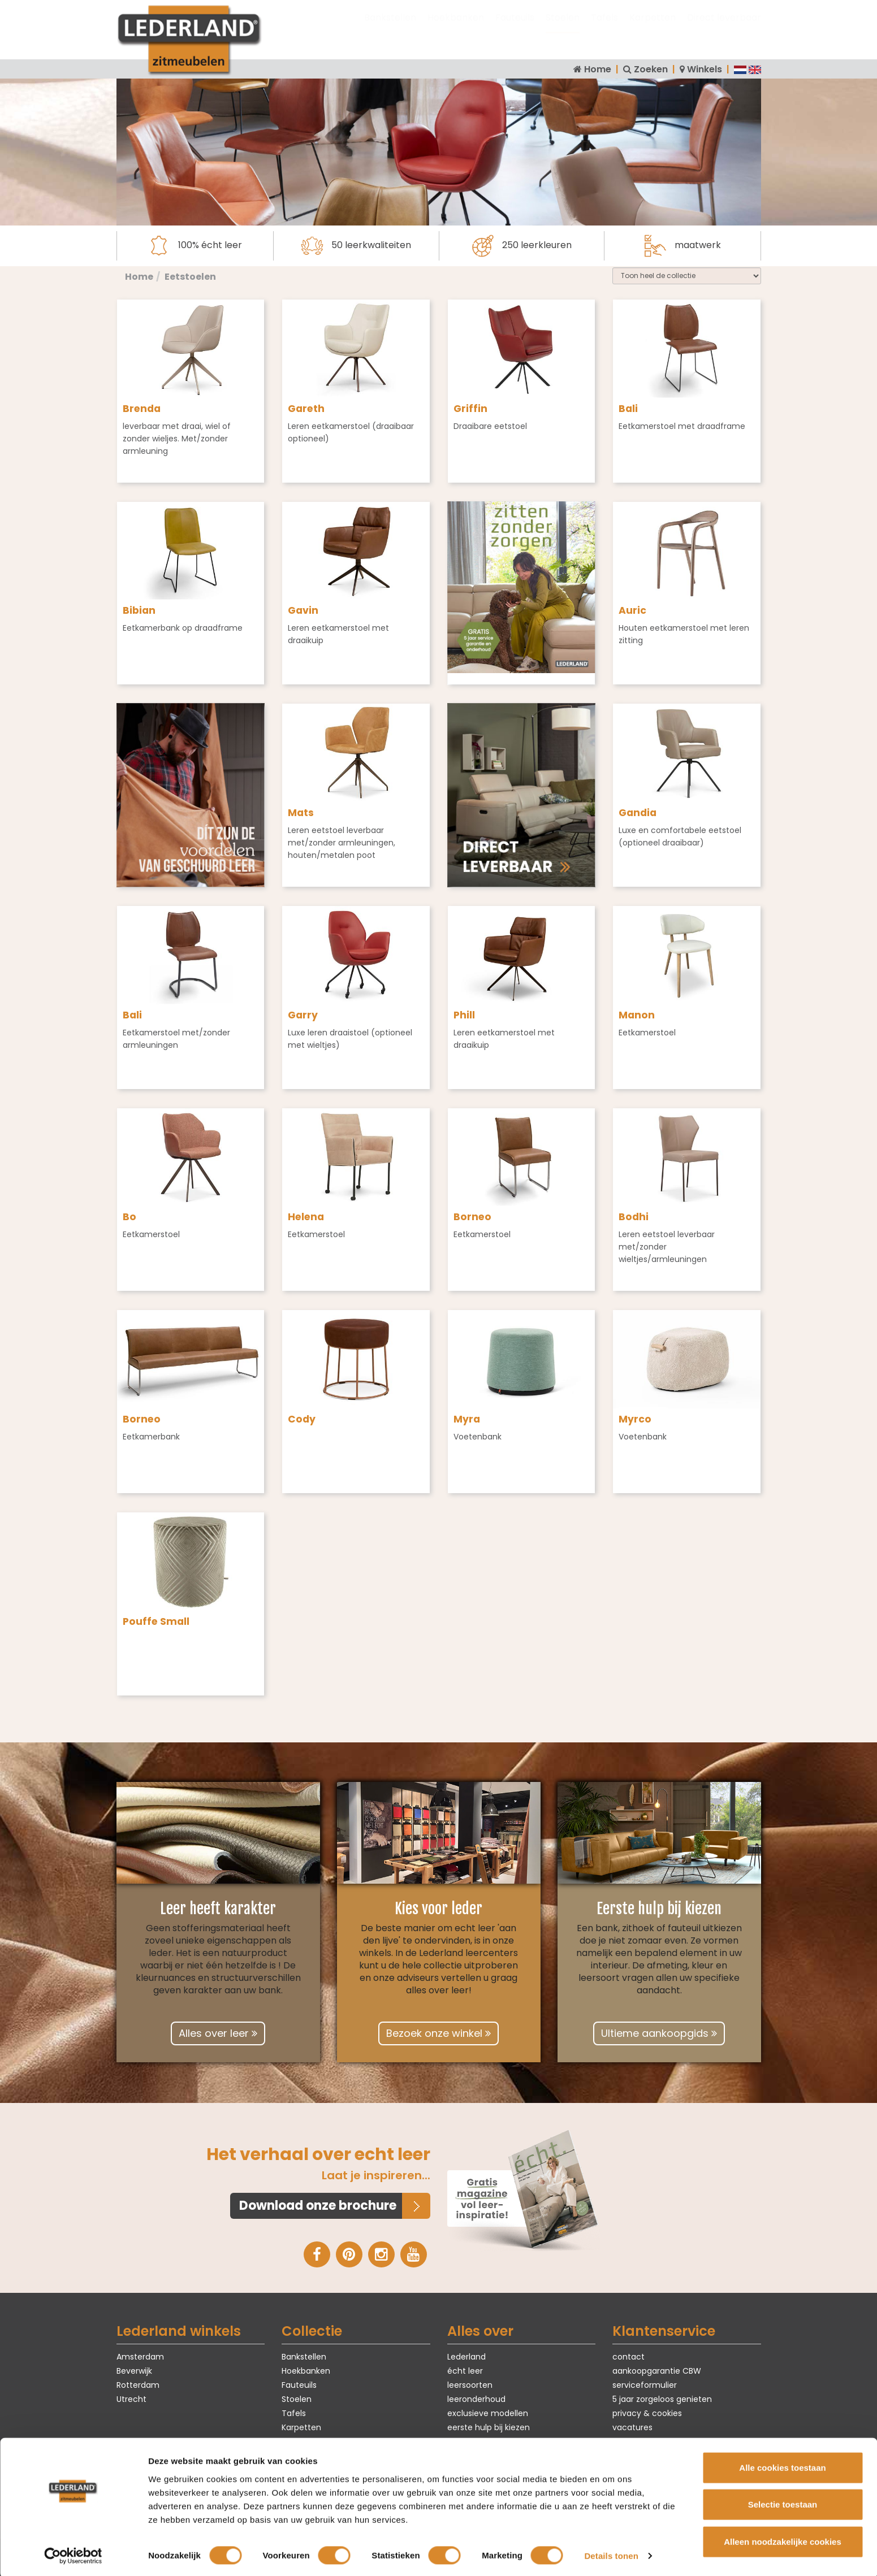  What do you see at coordinates (466, 2356) in the screenshot?
I see `Lederland` at bounding box center [466, 2356].